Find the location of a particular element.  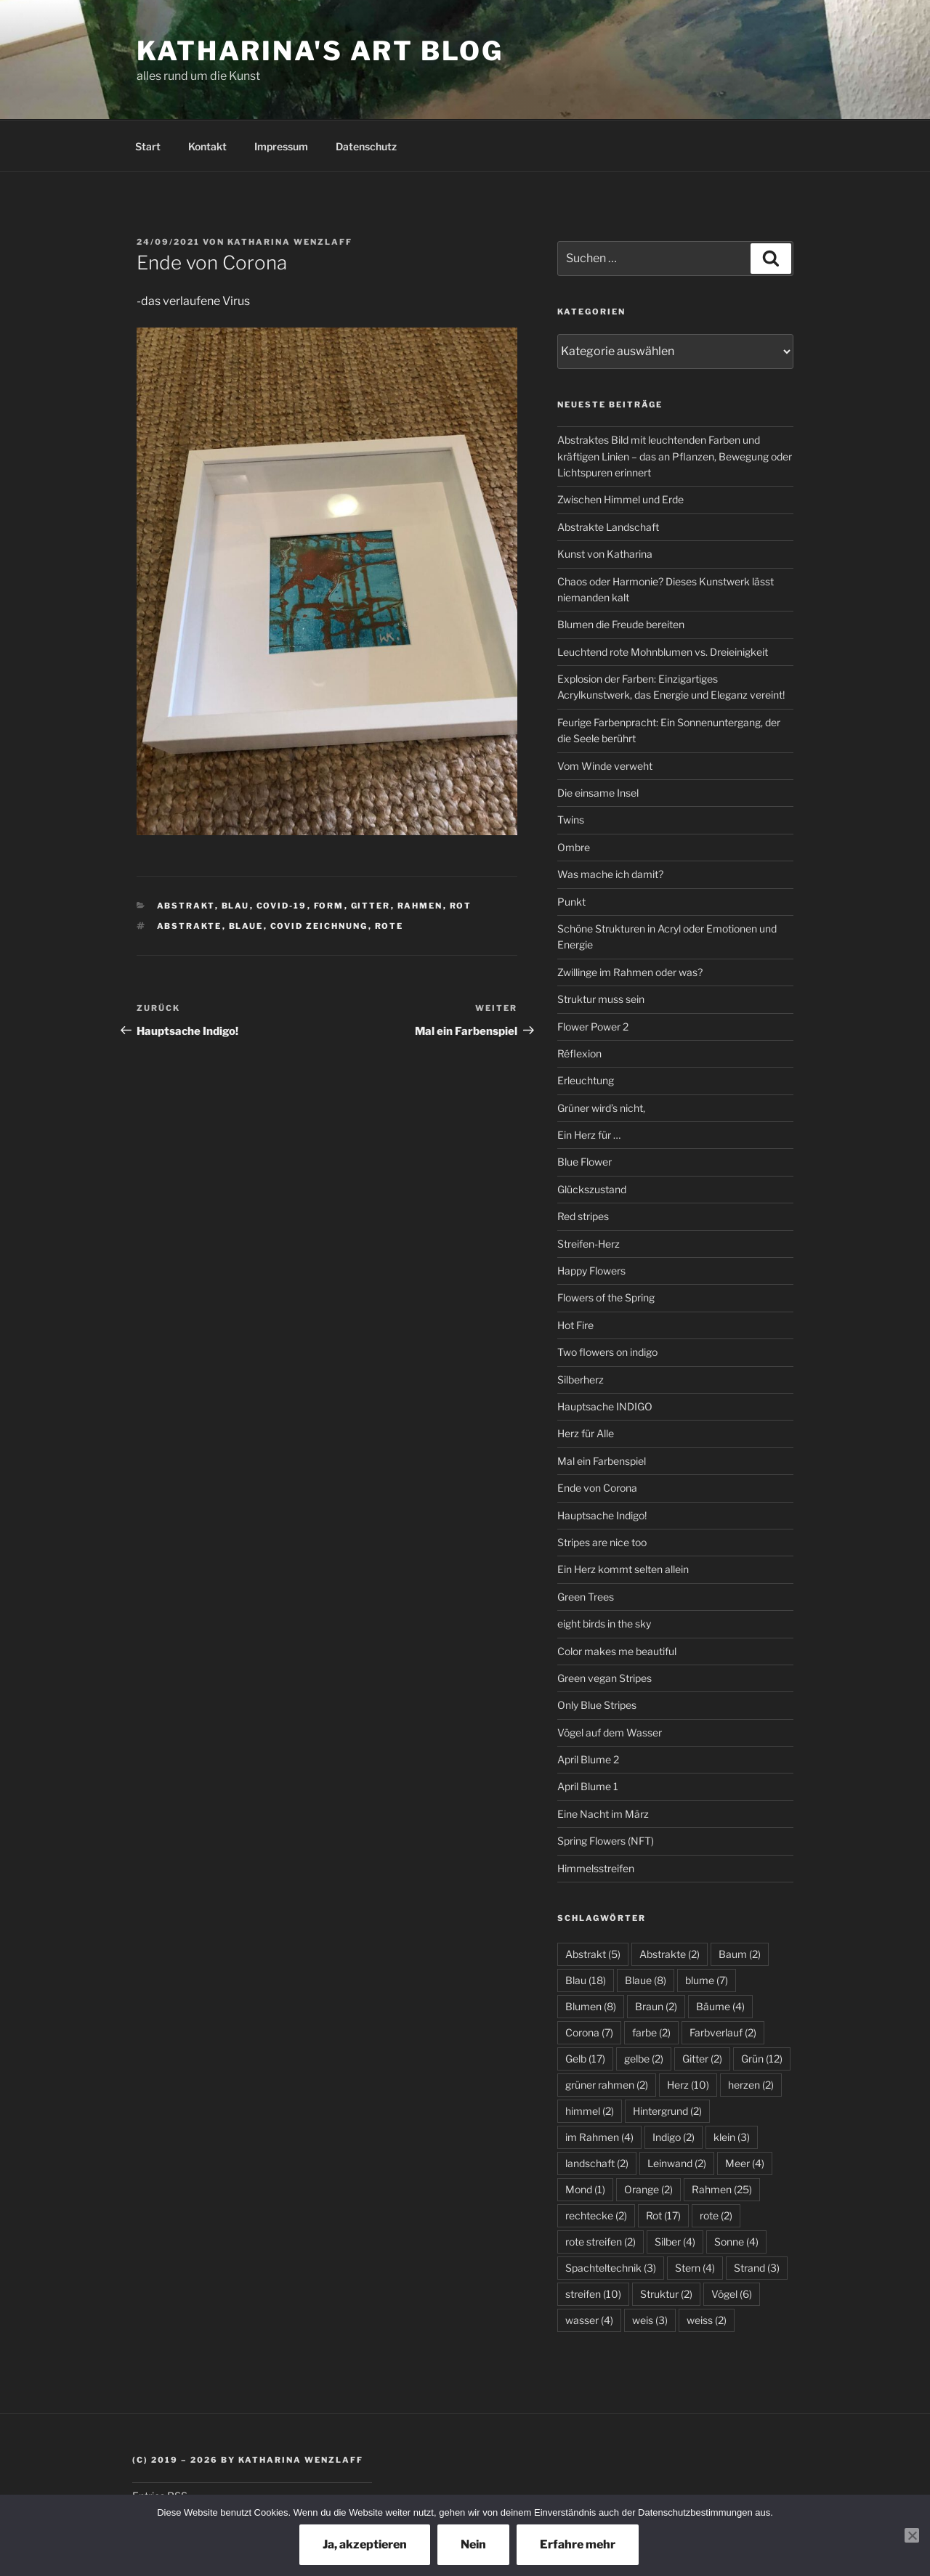

Datenschutz is located at coordinates (366, 146).